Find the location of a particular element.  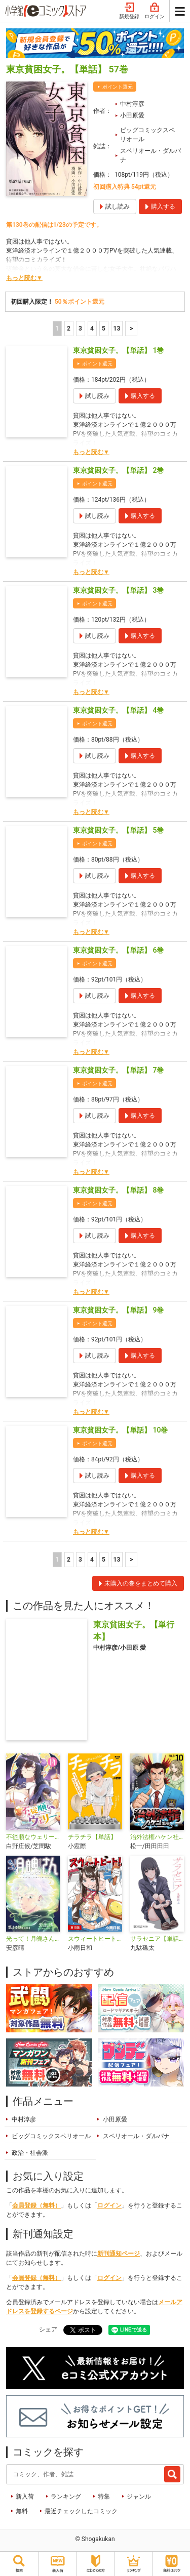

スペリオール・ダルパナ is located at coordinates (150, 155).